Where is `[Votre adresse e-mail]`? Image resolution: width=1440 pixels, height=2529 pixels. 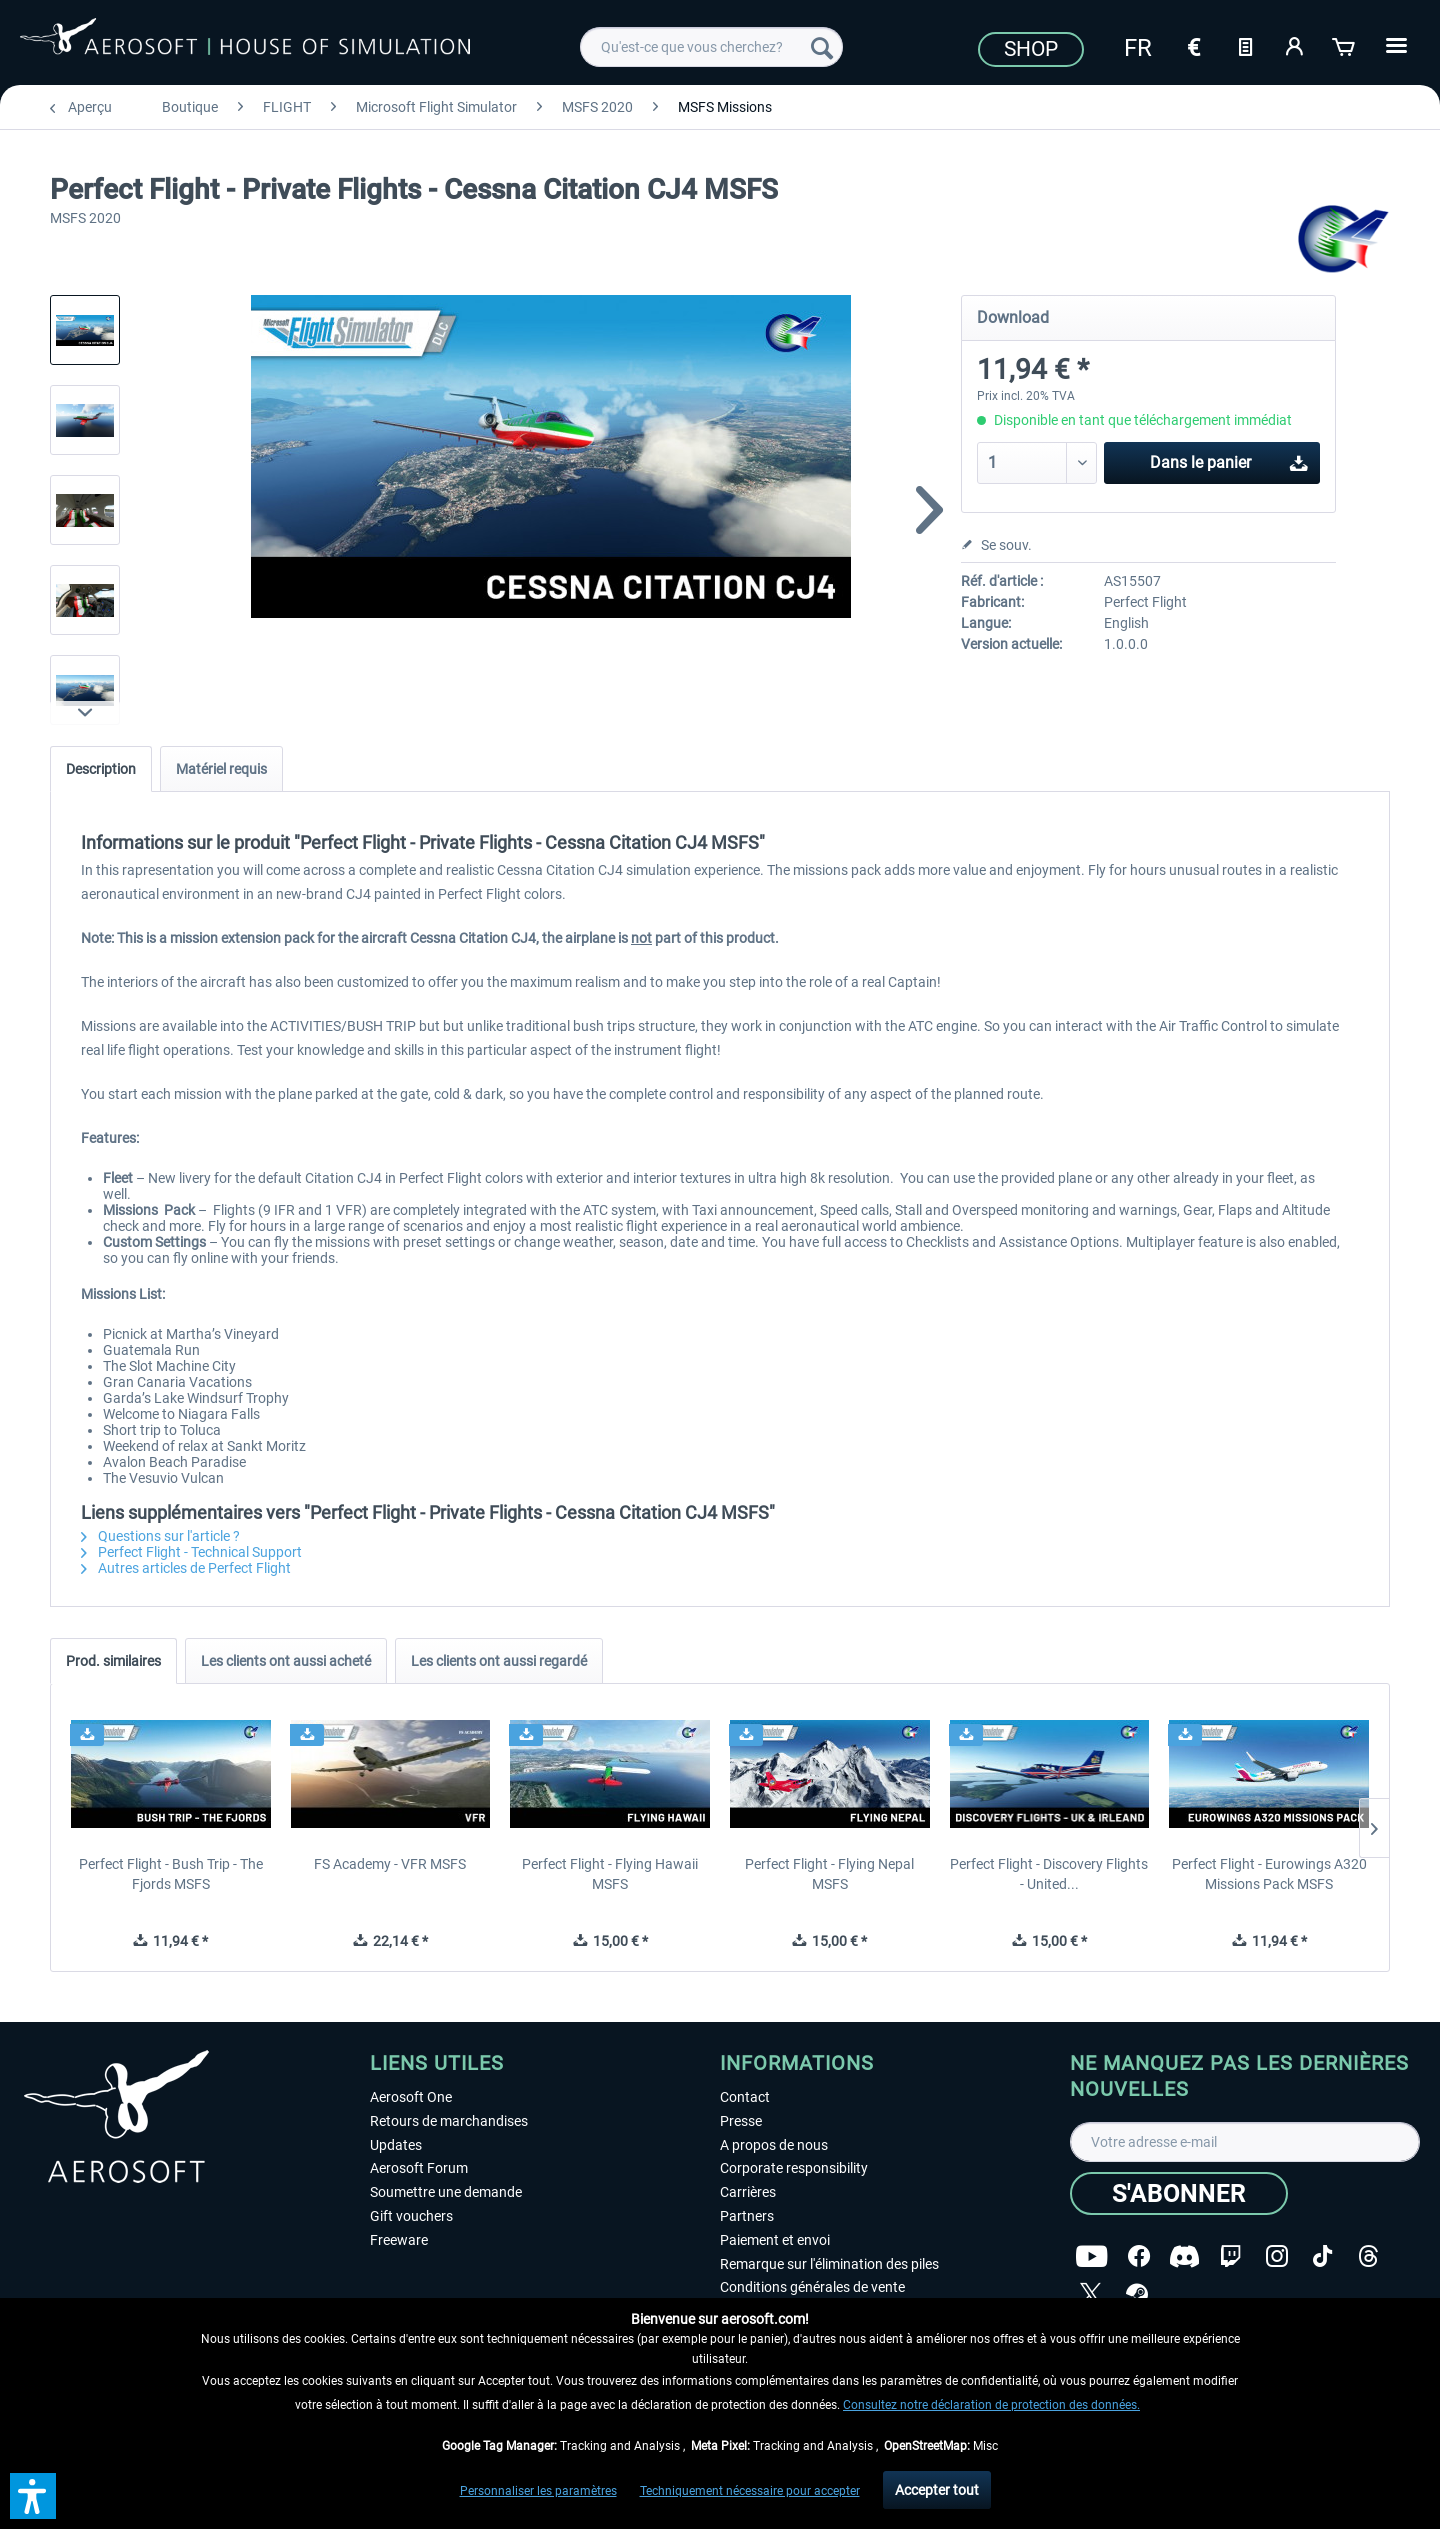 [Votre adresse e-mail] is located at coordinates (1245, 2142).